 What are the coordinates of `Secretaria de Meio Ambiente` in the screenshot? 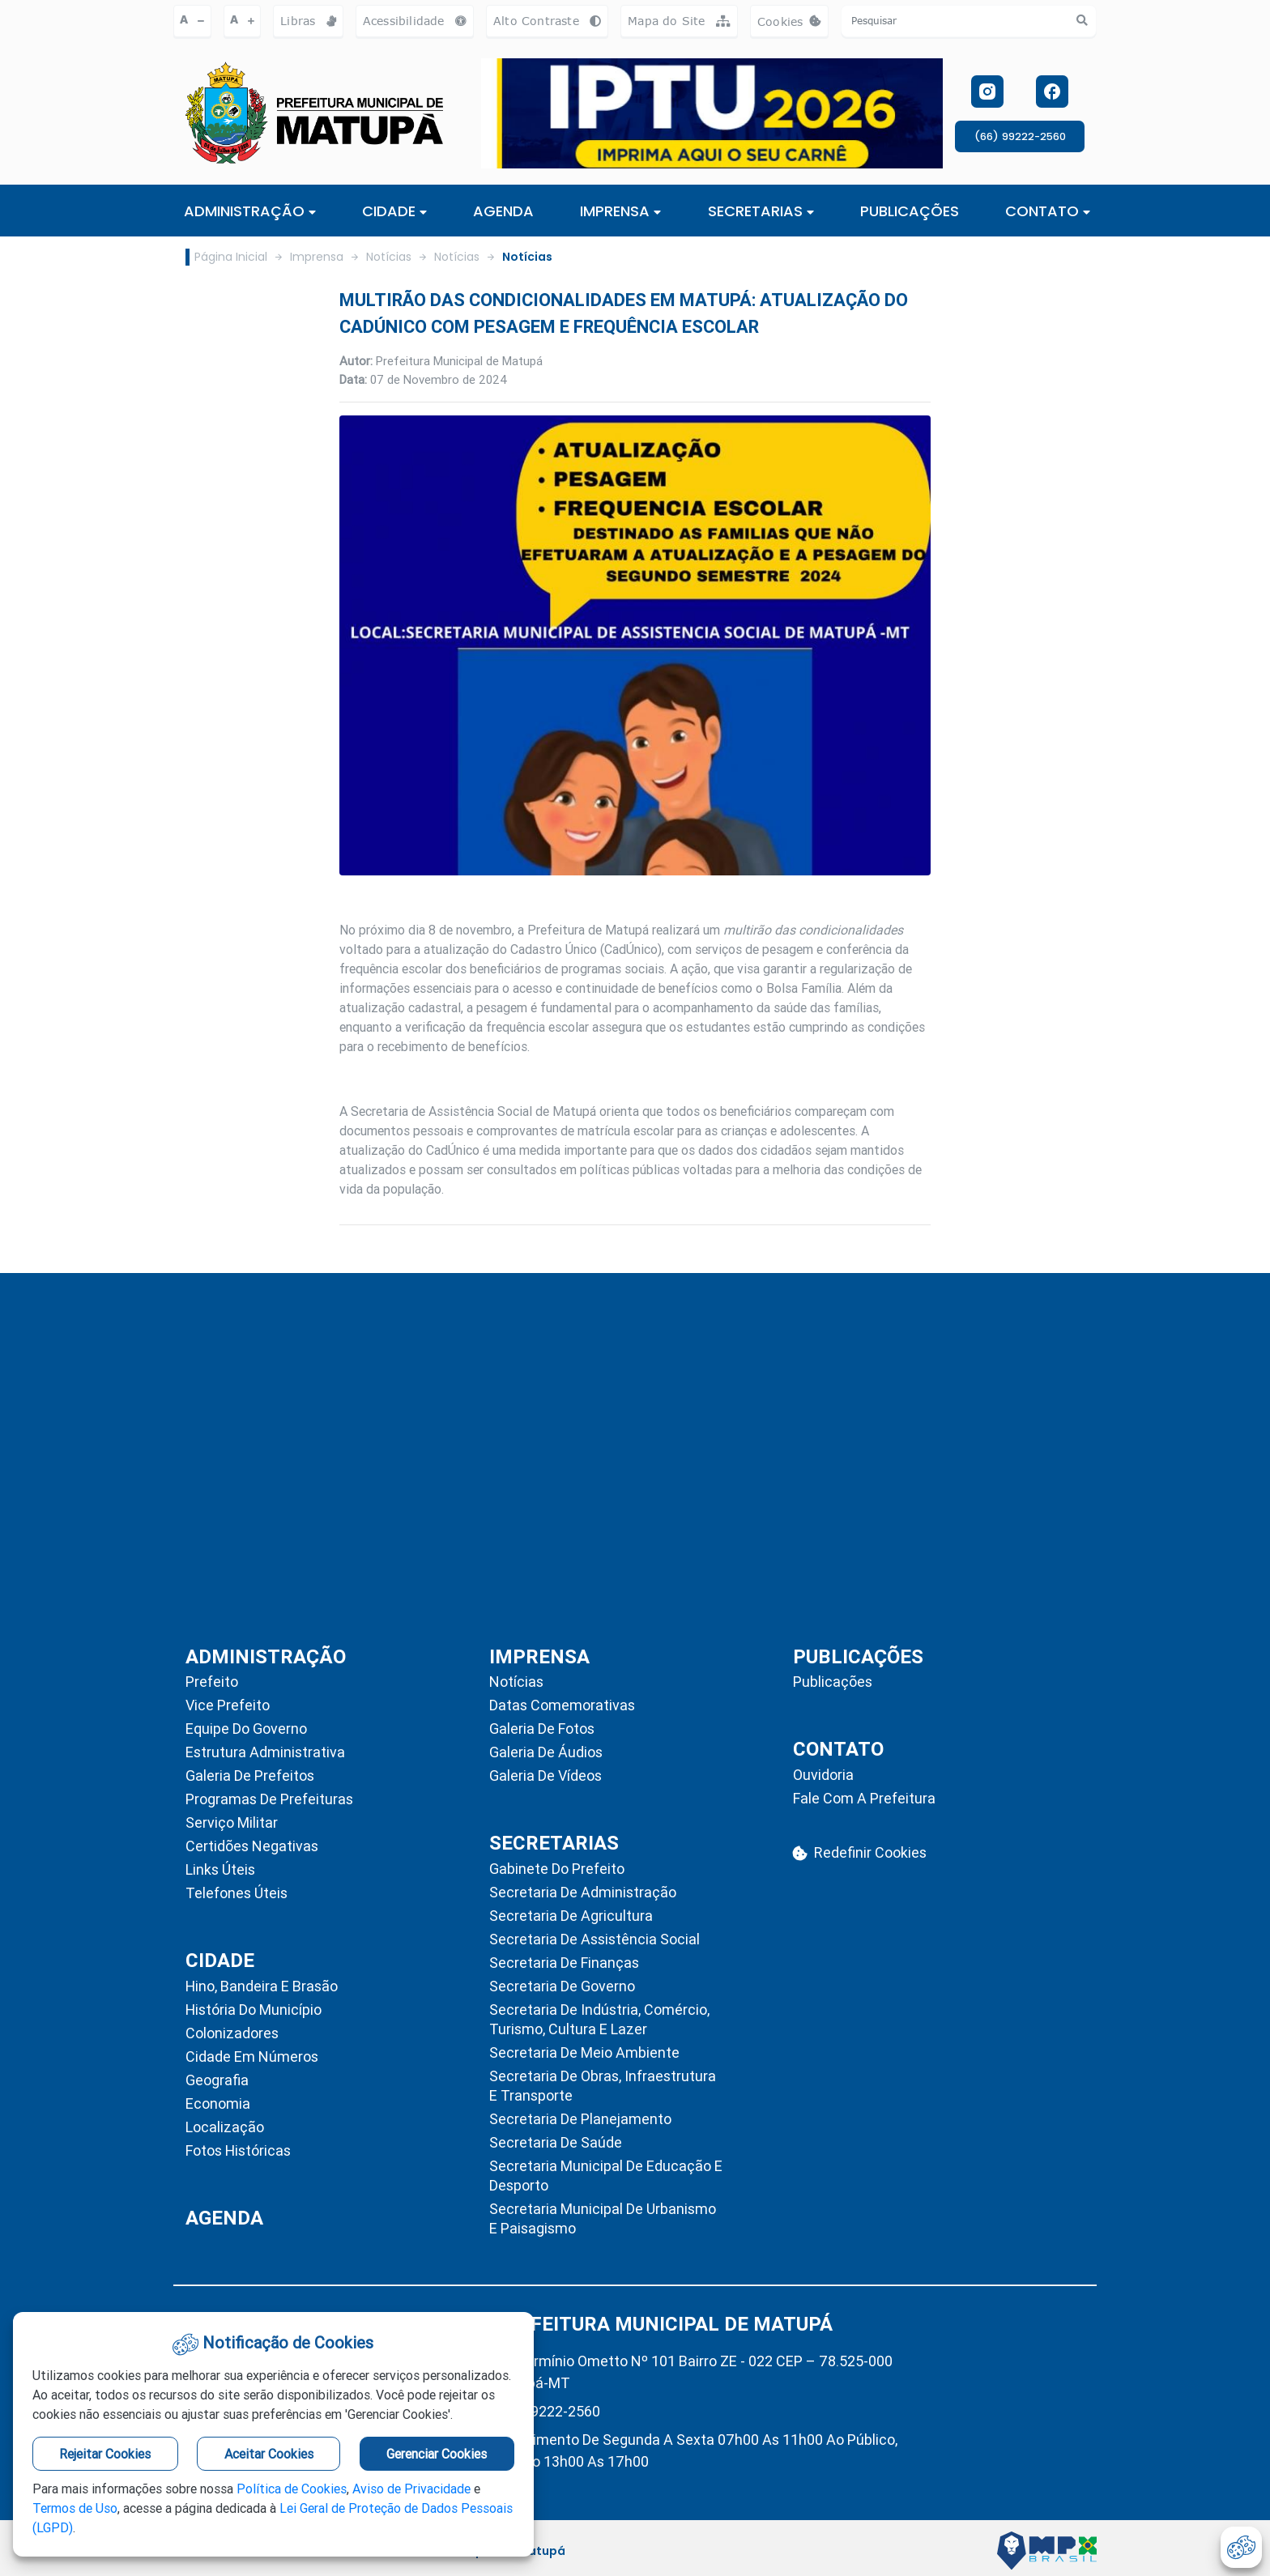 It's located at (584, 2052).